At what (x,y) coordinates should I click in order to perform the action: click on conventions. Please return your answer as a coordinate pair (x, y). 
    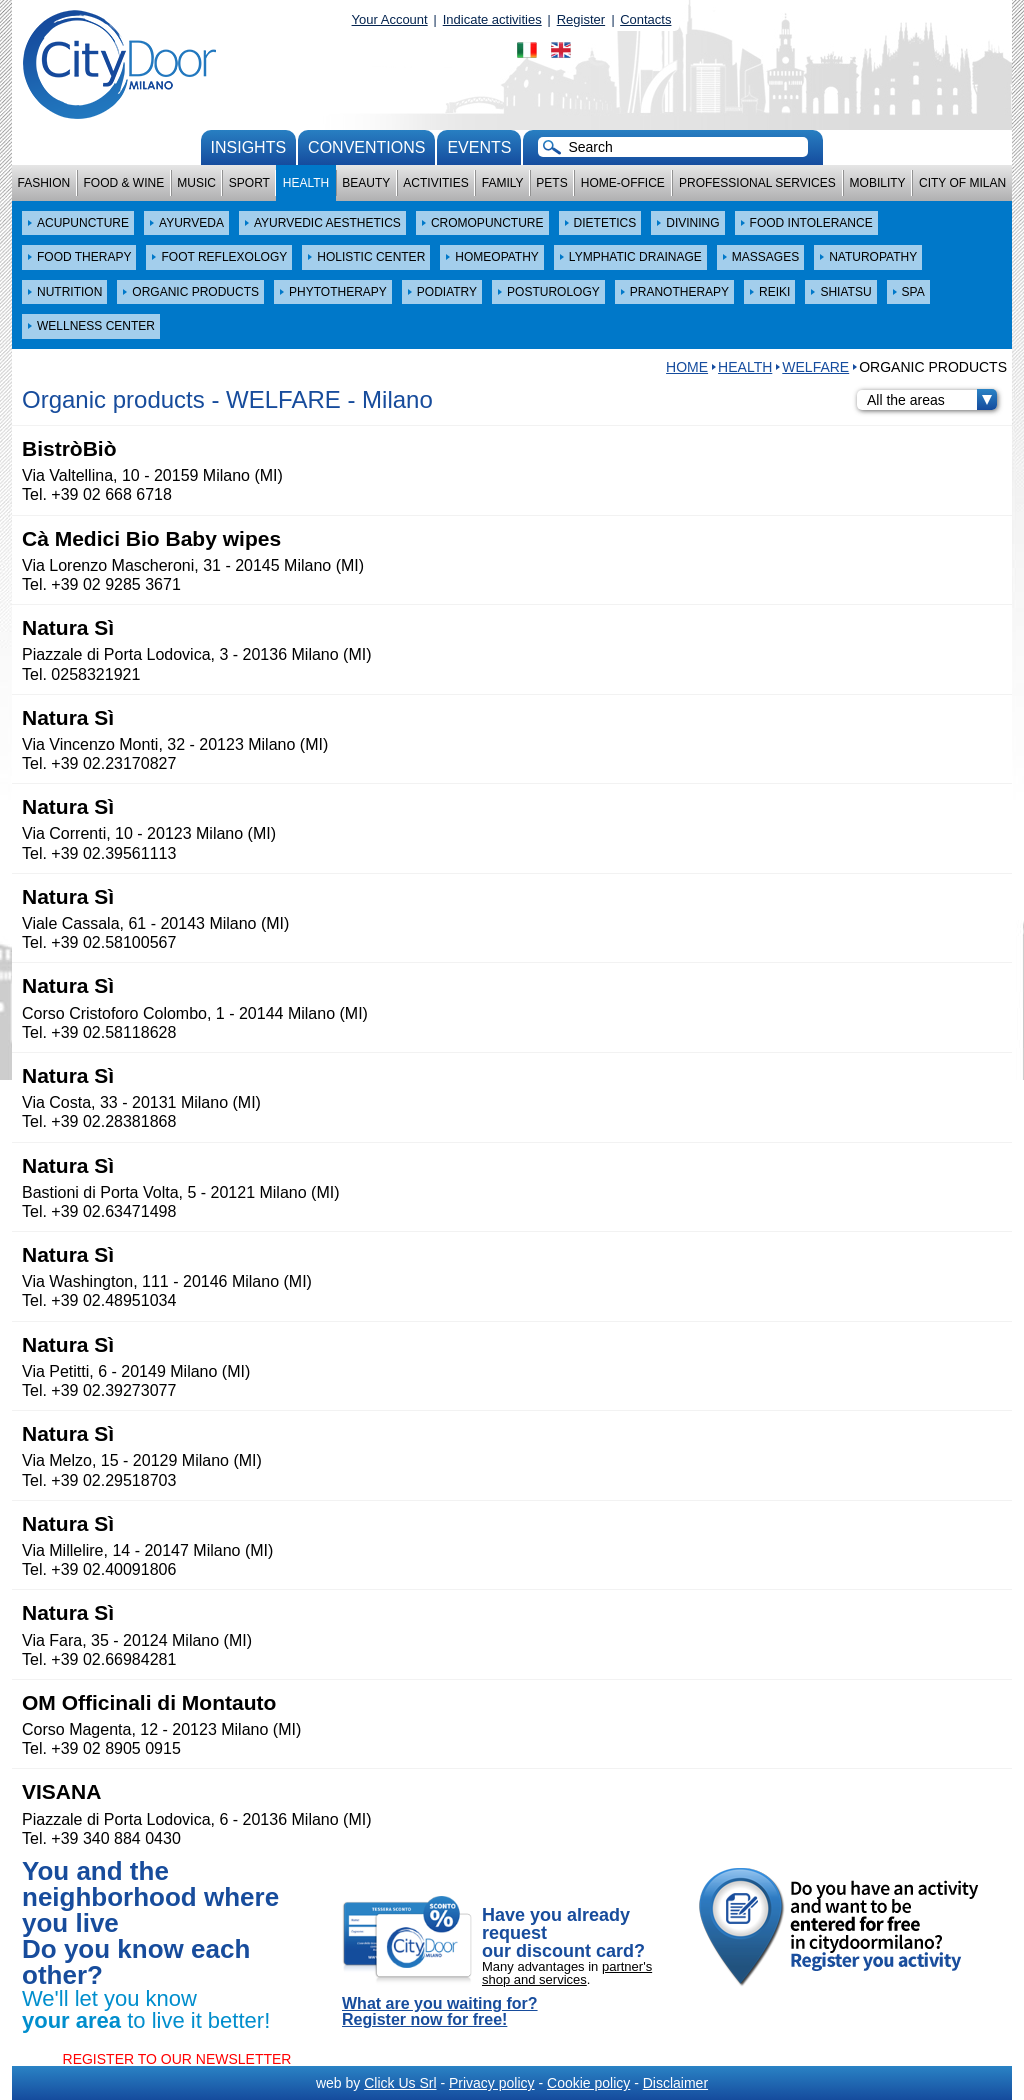
    Looking at the image, I should click on (366, 147).